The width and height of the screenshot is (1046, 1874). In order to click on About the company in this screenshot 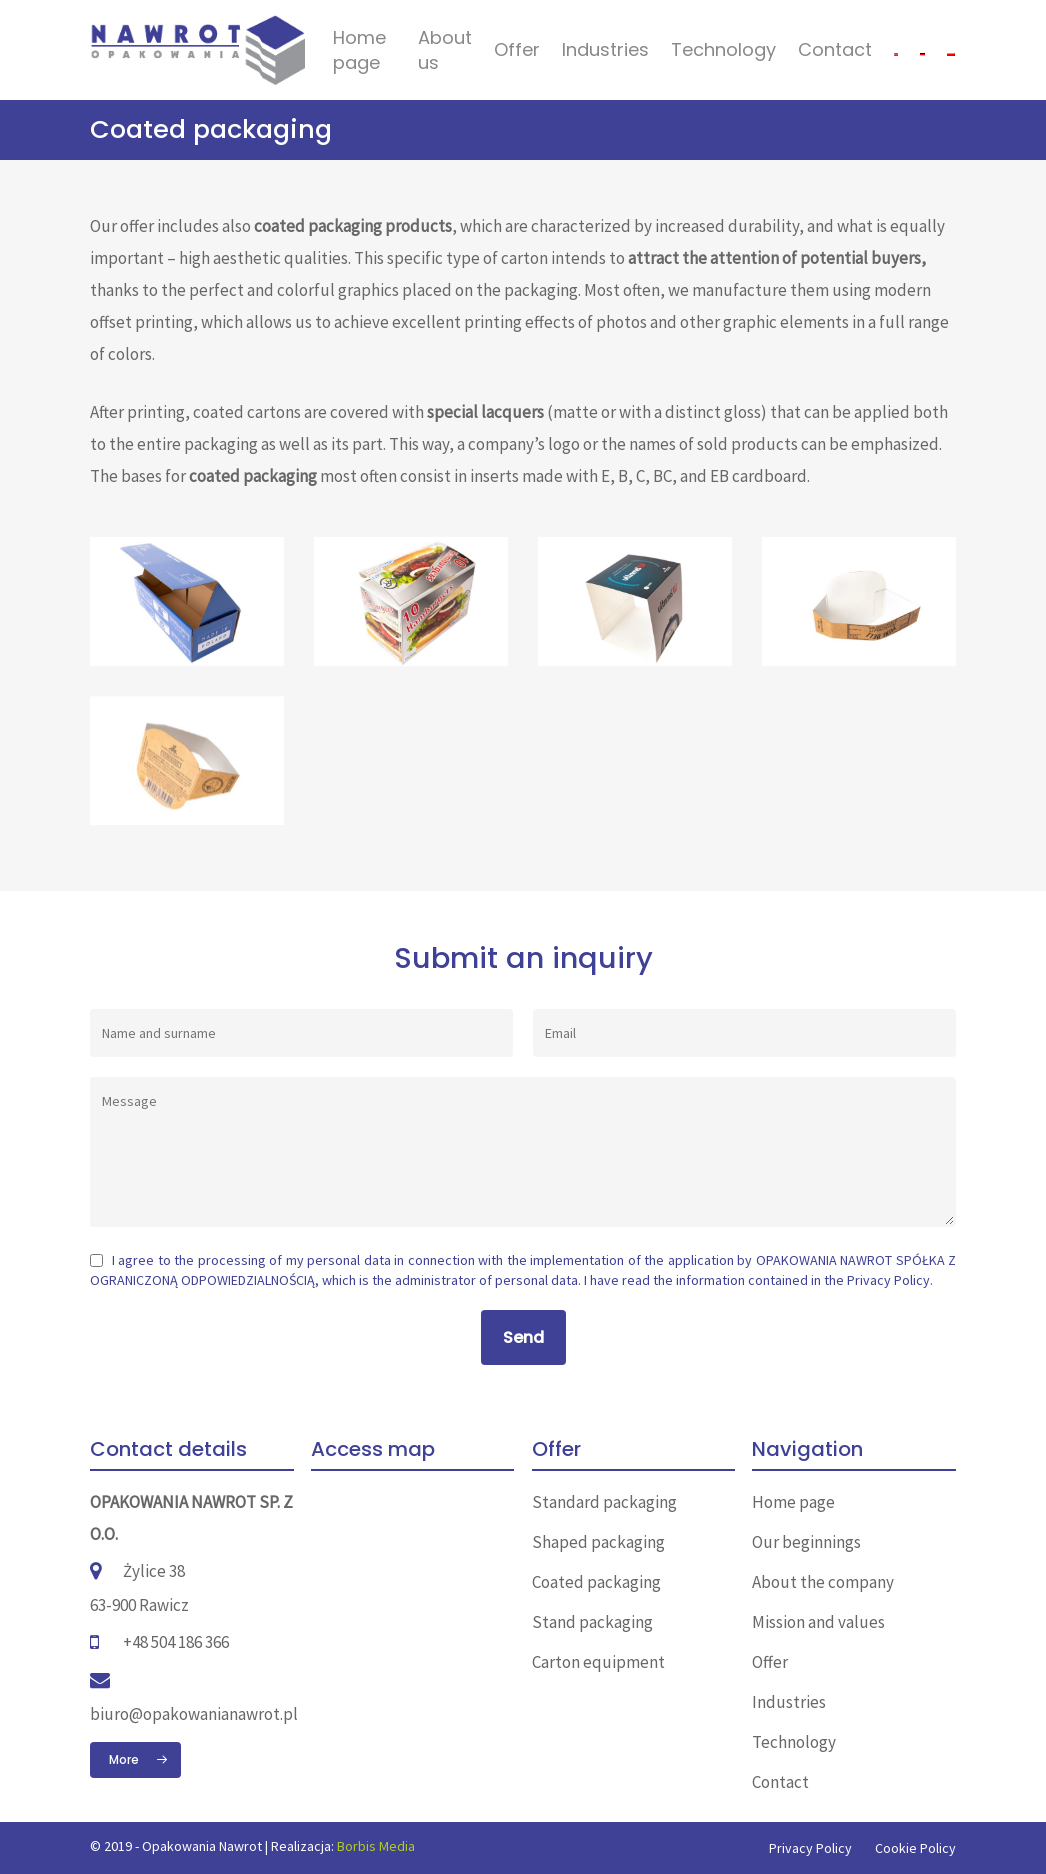, I will do `click(823, 1582)`.